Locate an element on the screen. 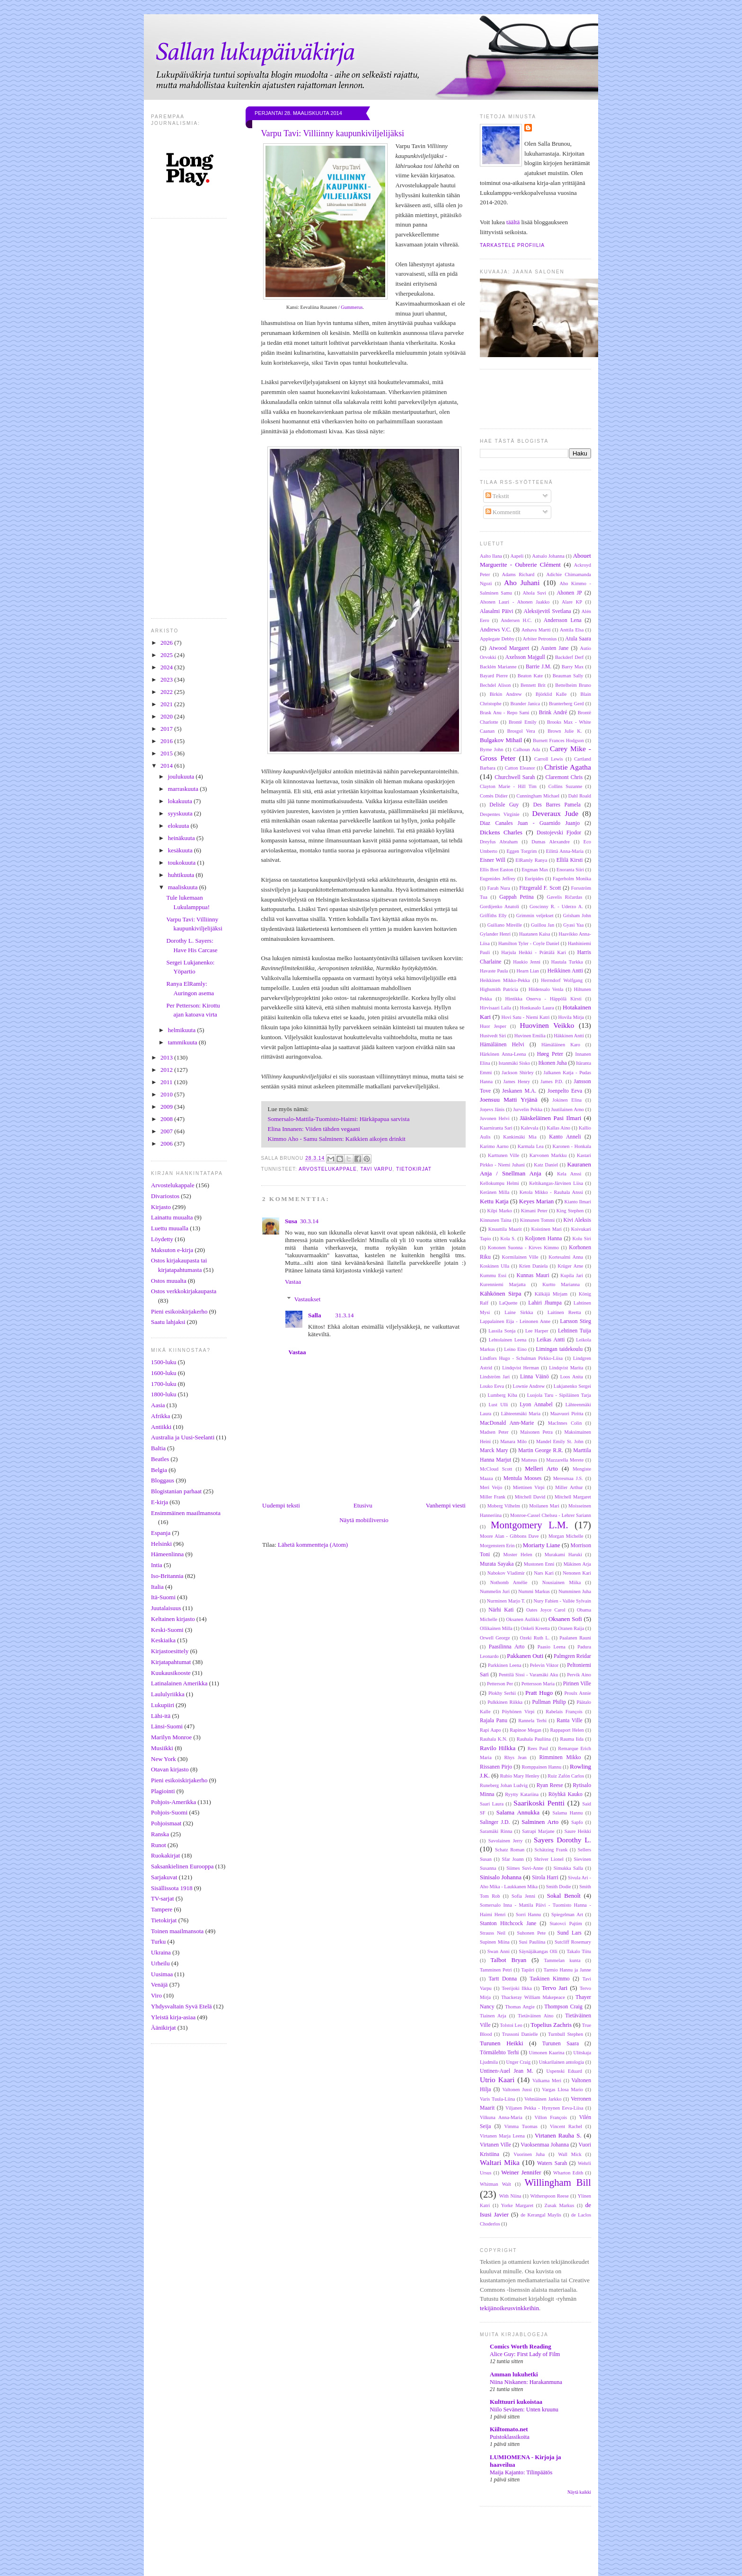 This screenshot has height=2576, width=742. Jackson Shirley is located at coordinates (517, 1072).